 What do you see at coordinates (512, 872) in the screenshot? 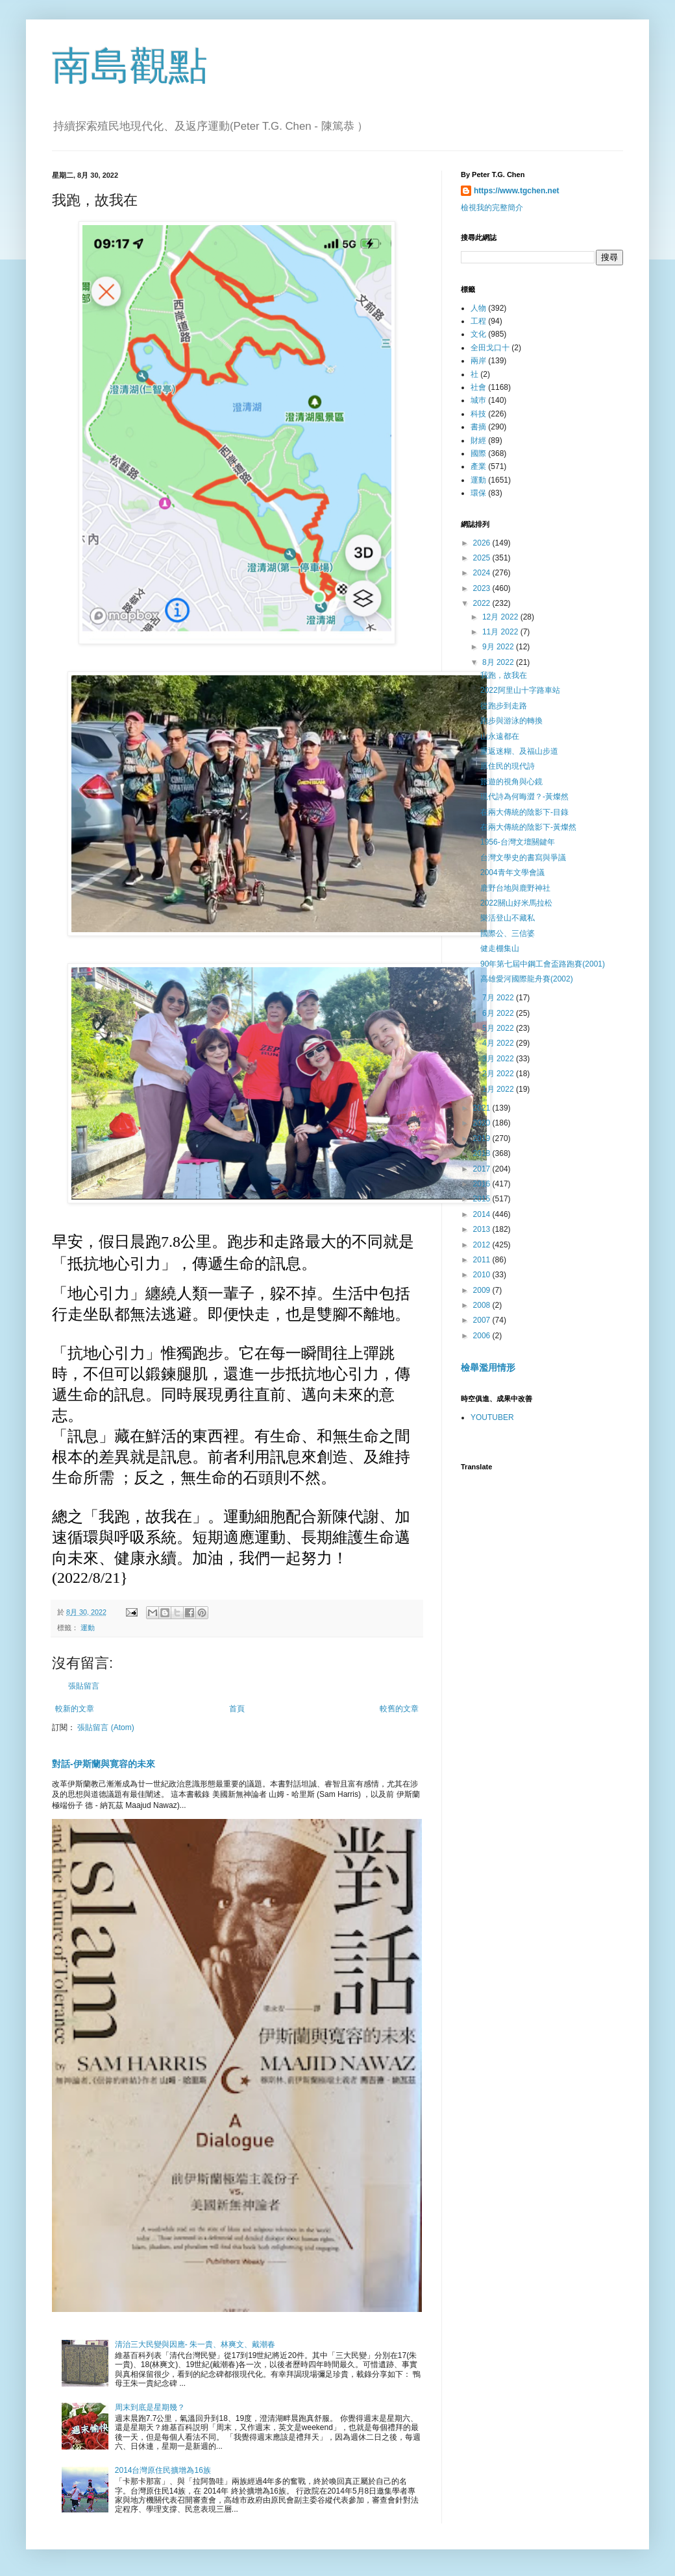
I see `2004青年文學會議` at bounding box center [512, 872].